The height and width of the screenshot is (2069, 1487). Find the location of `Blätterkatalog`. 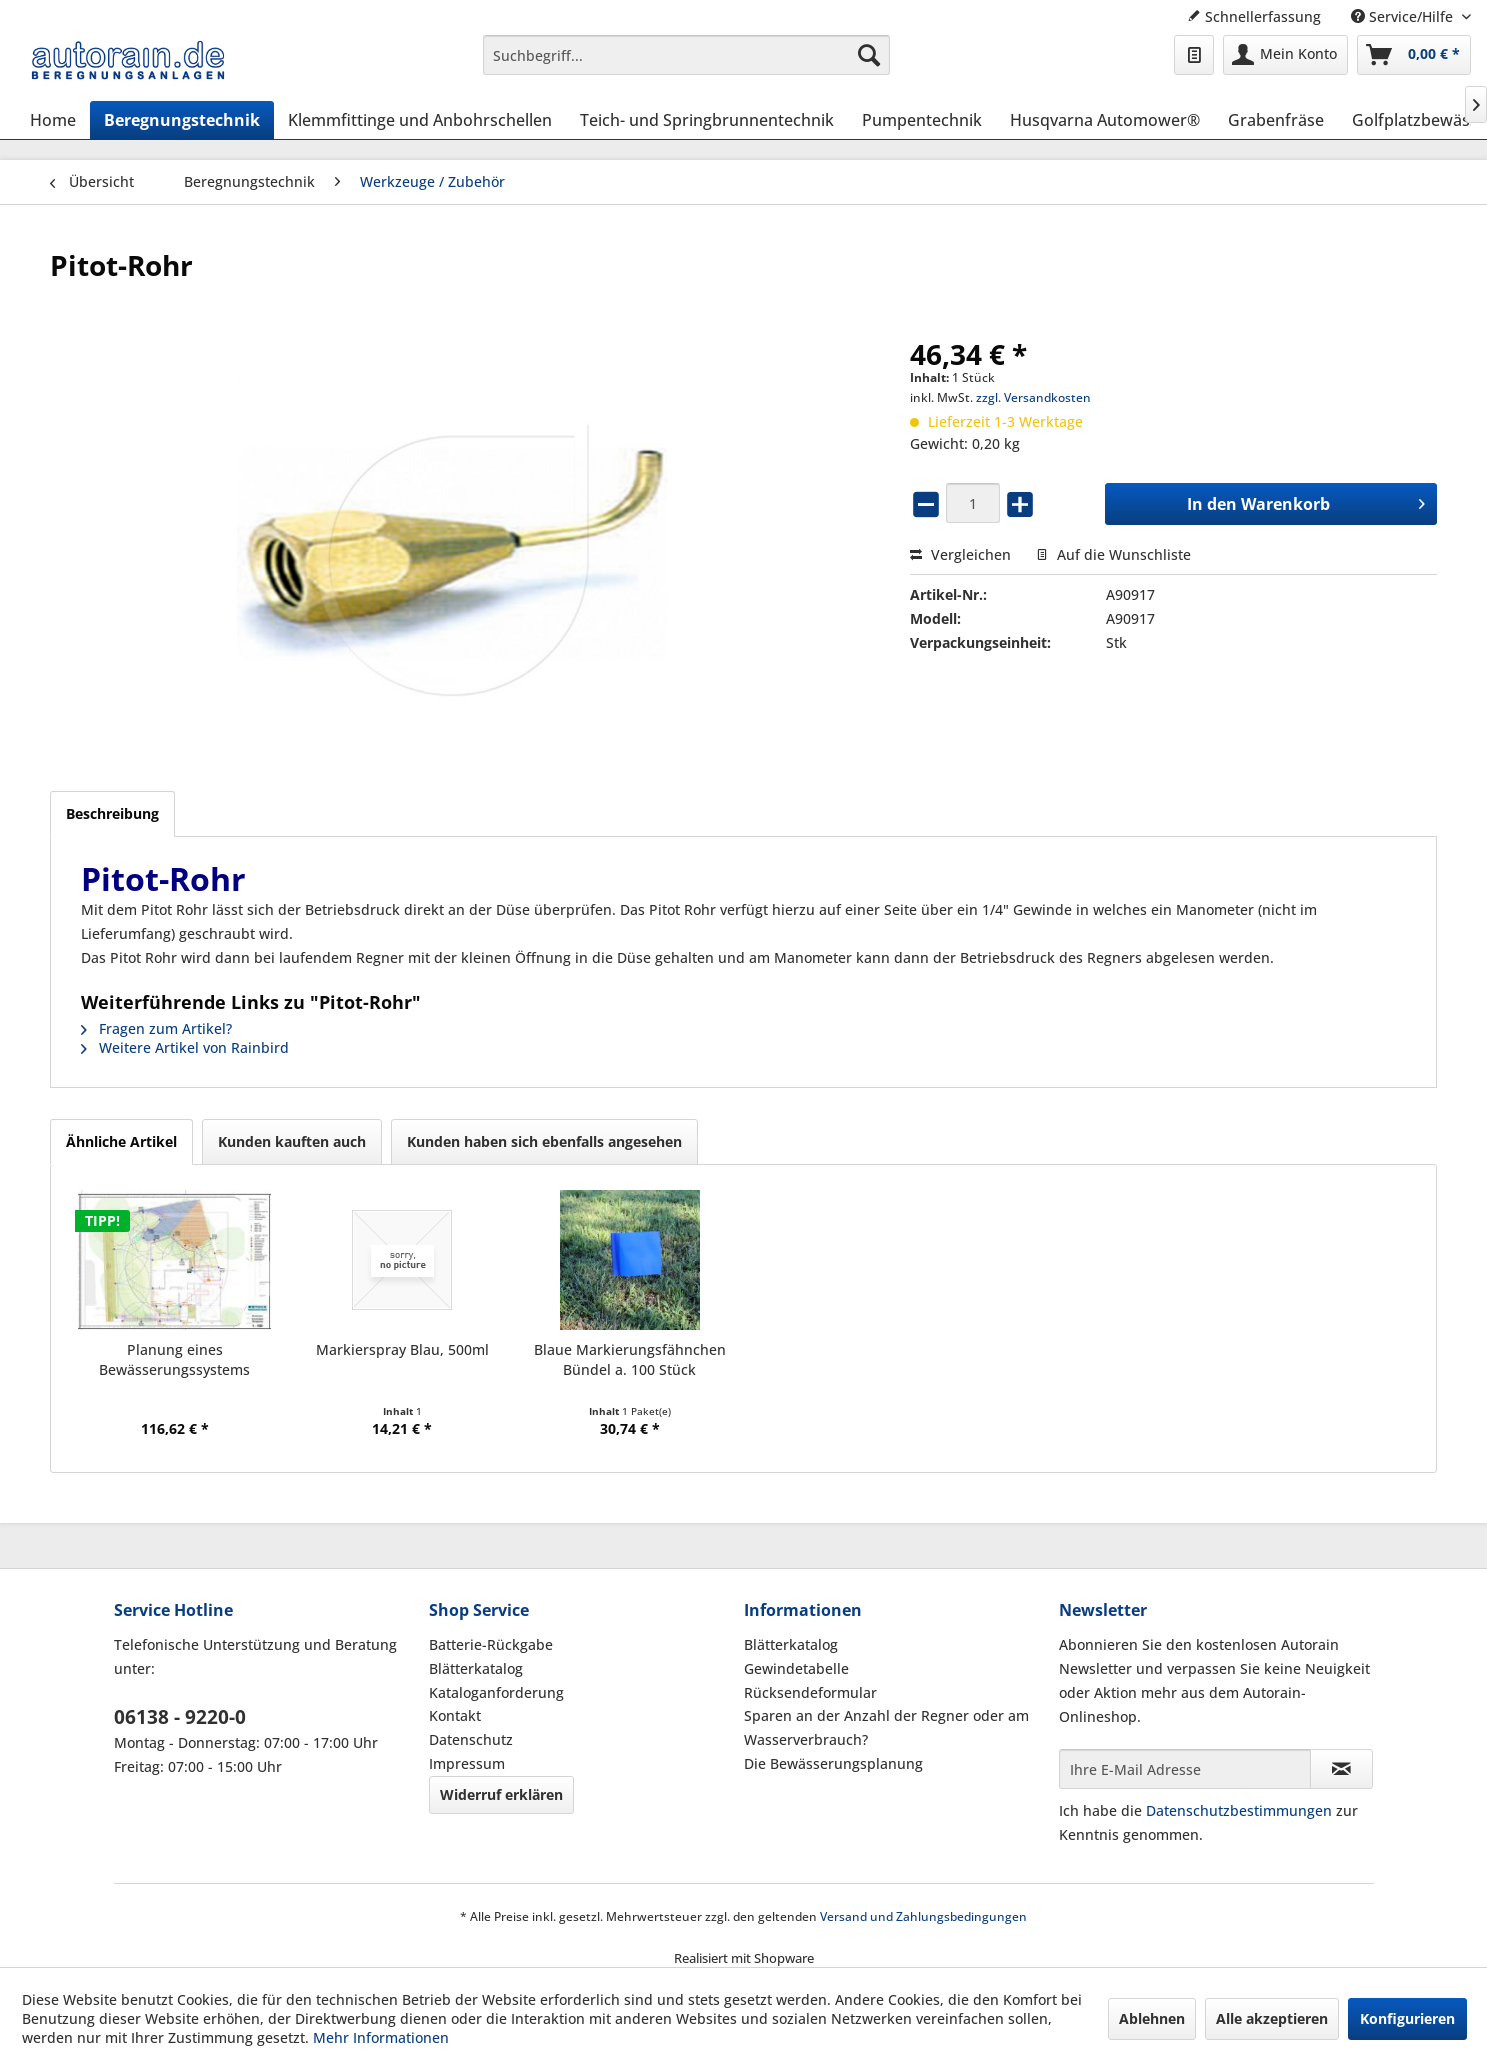

Blätterkatalog is located at coordinates (476, 1668).